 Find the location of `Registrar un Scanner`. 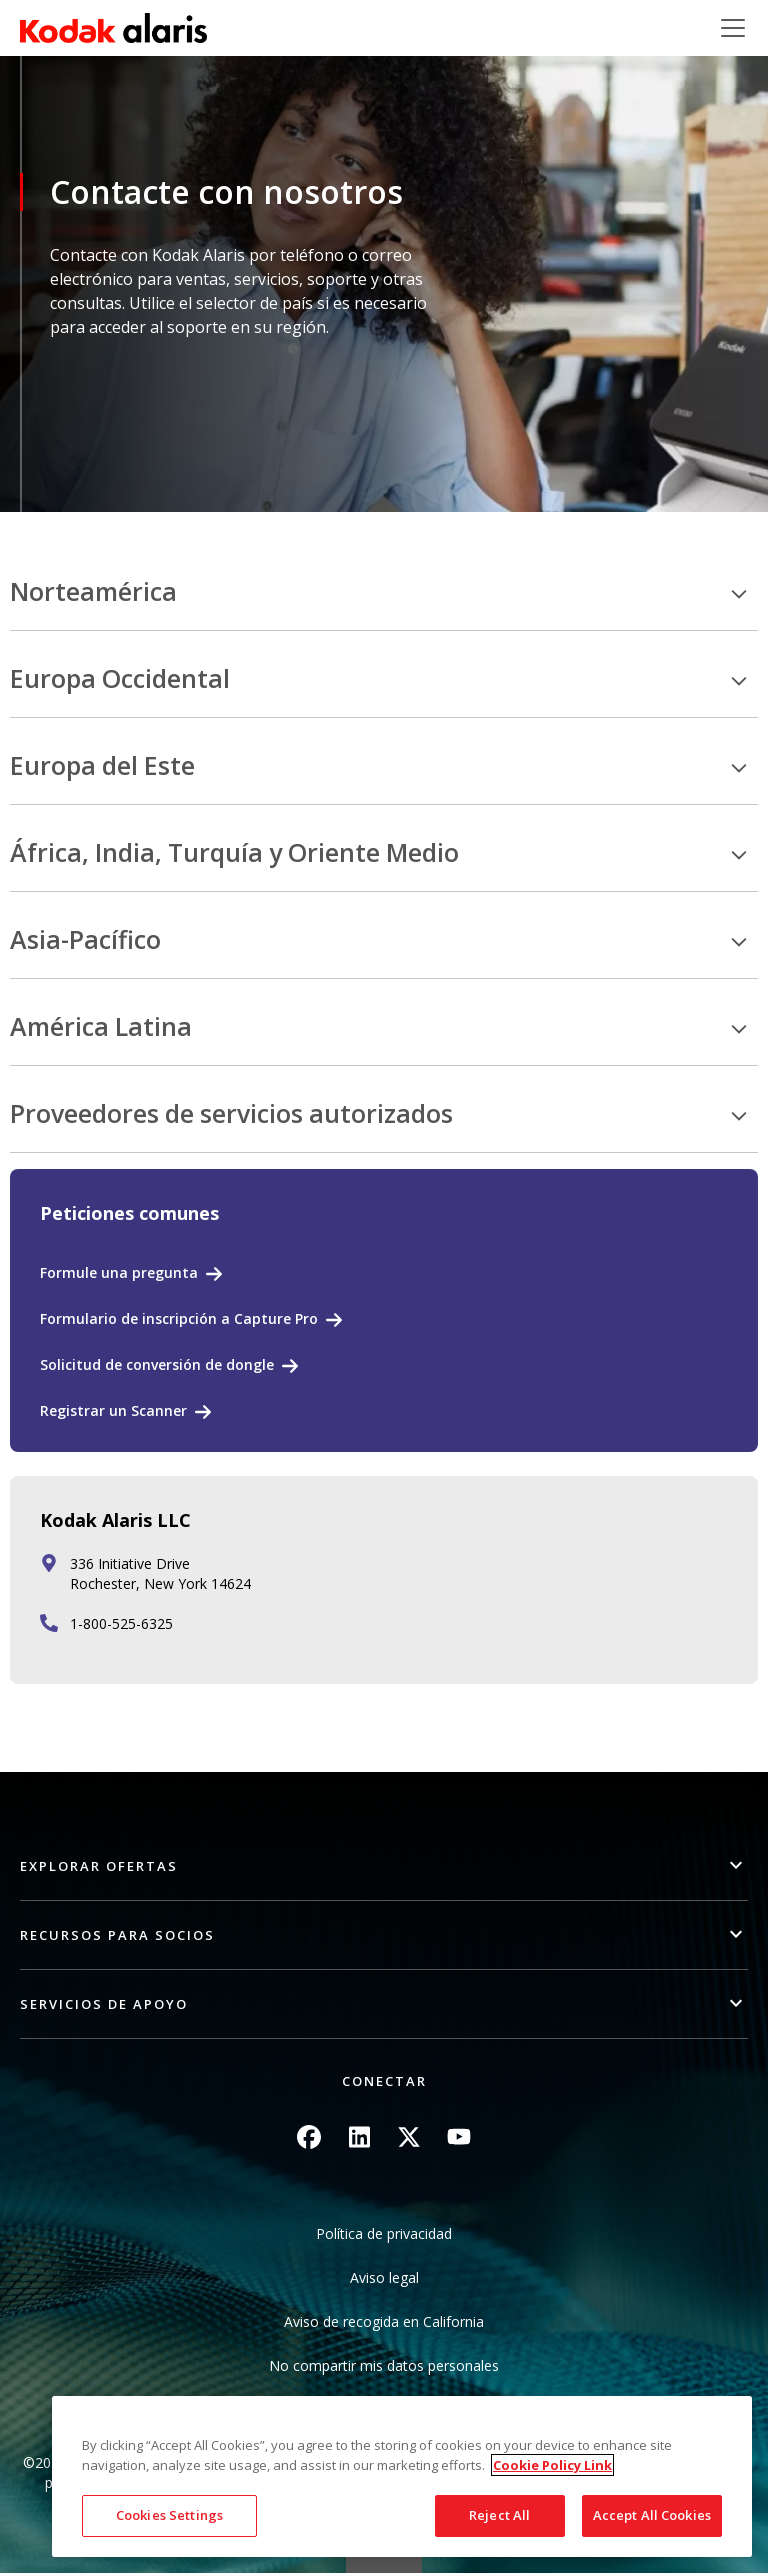

Registrar un Scanner is located at coordinates (113, 1410).